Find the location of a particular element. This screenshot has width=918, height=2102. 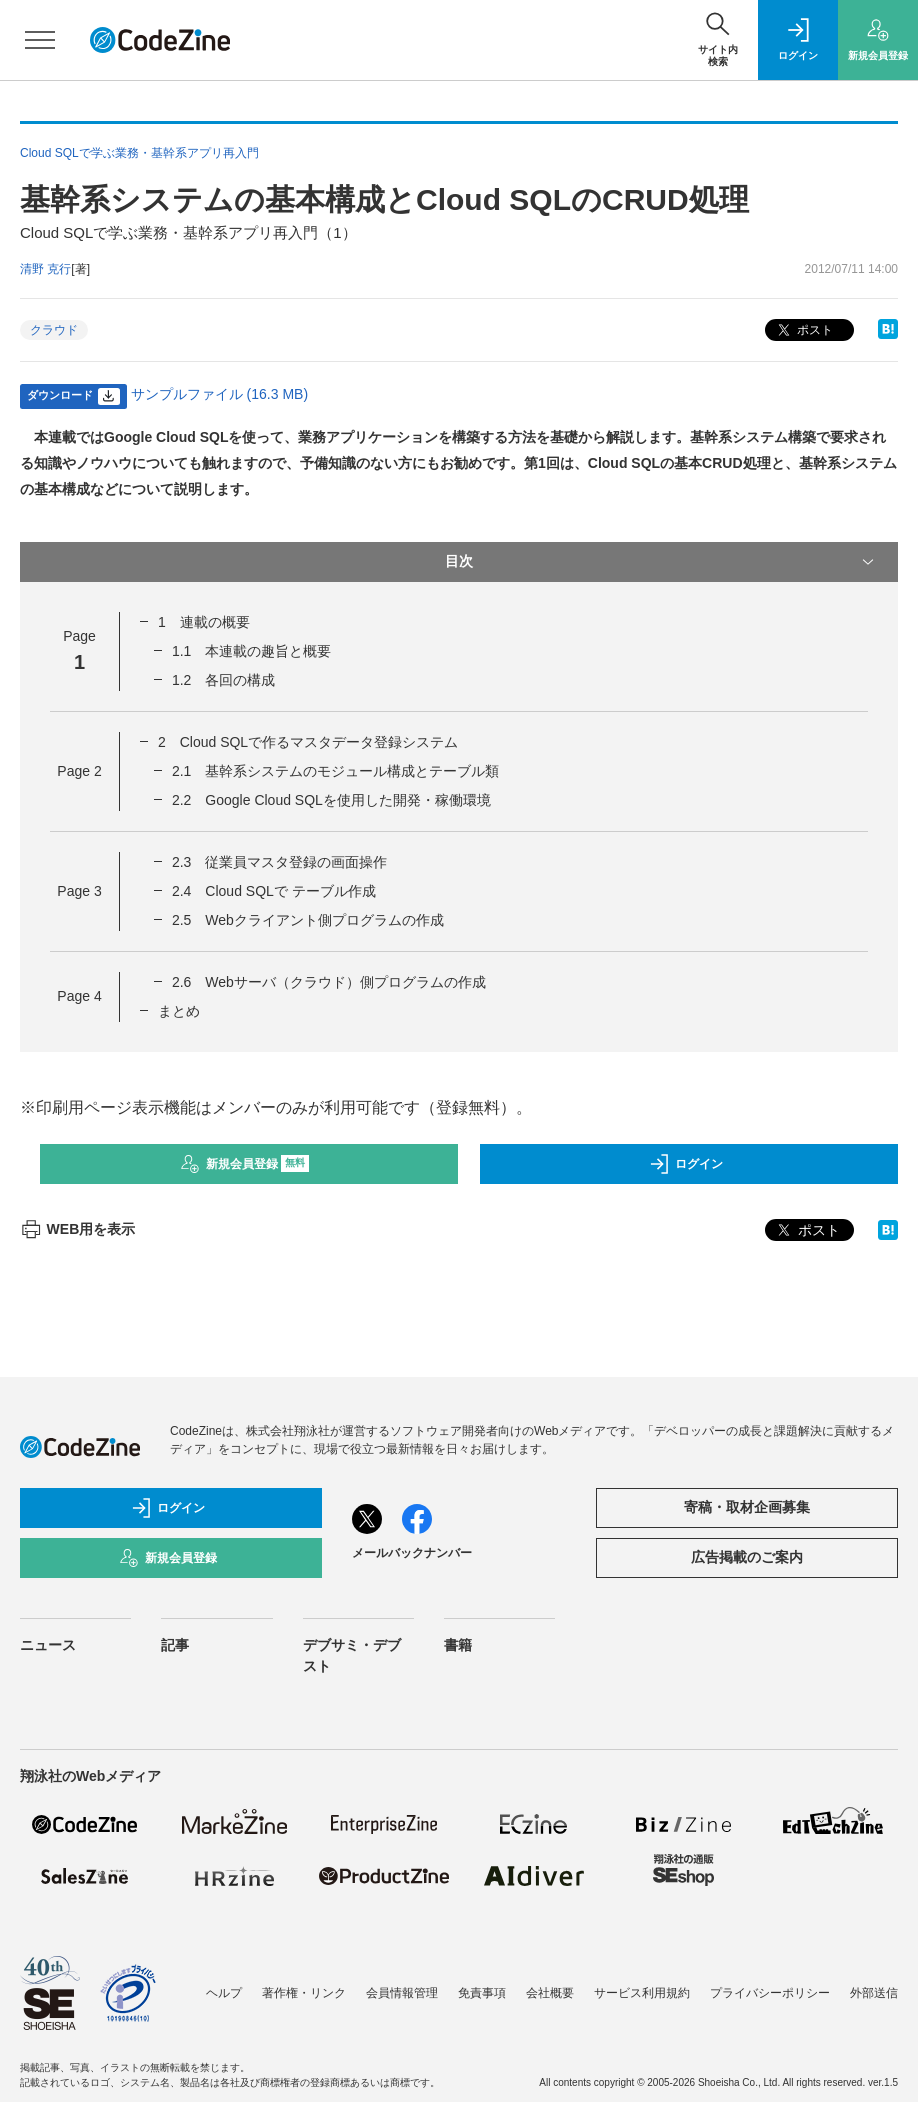

2.6 Webサーバ（クラウド）側プログラムの作成 is located at coordinates (329, 982).